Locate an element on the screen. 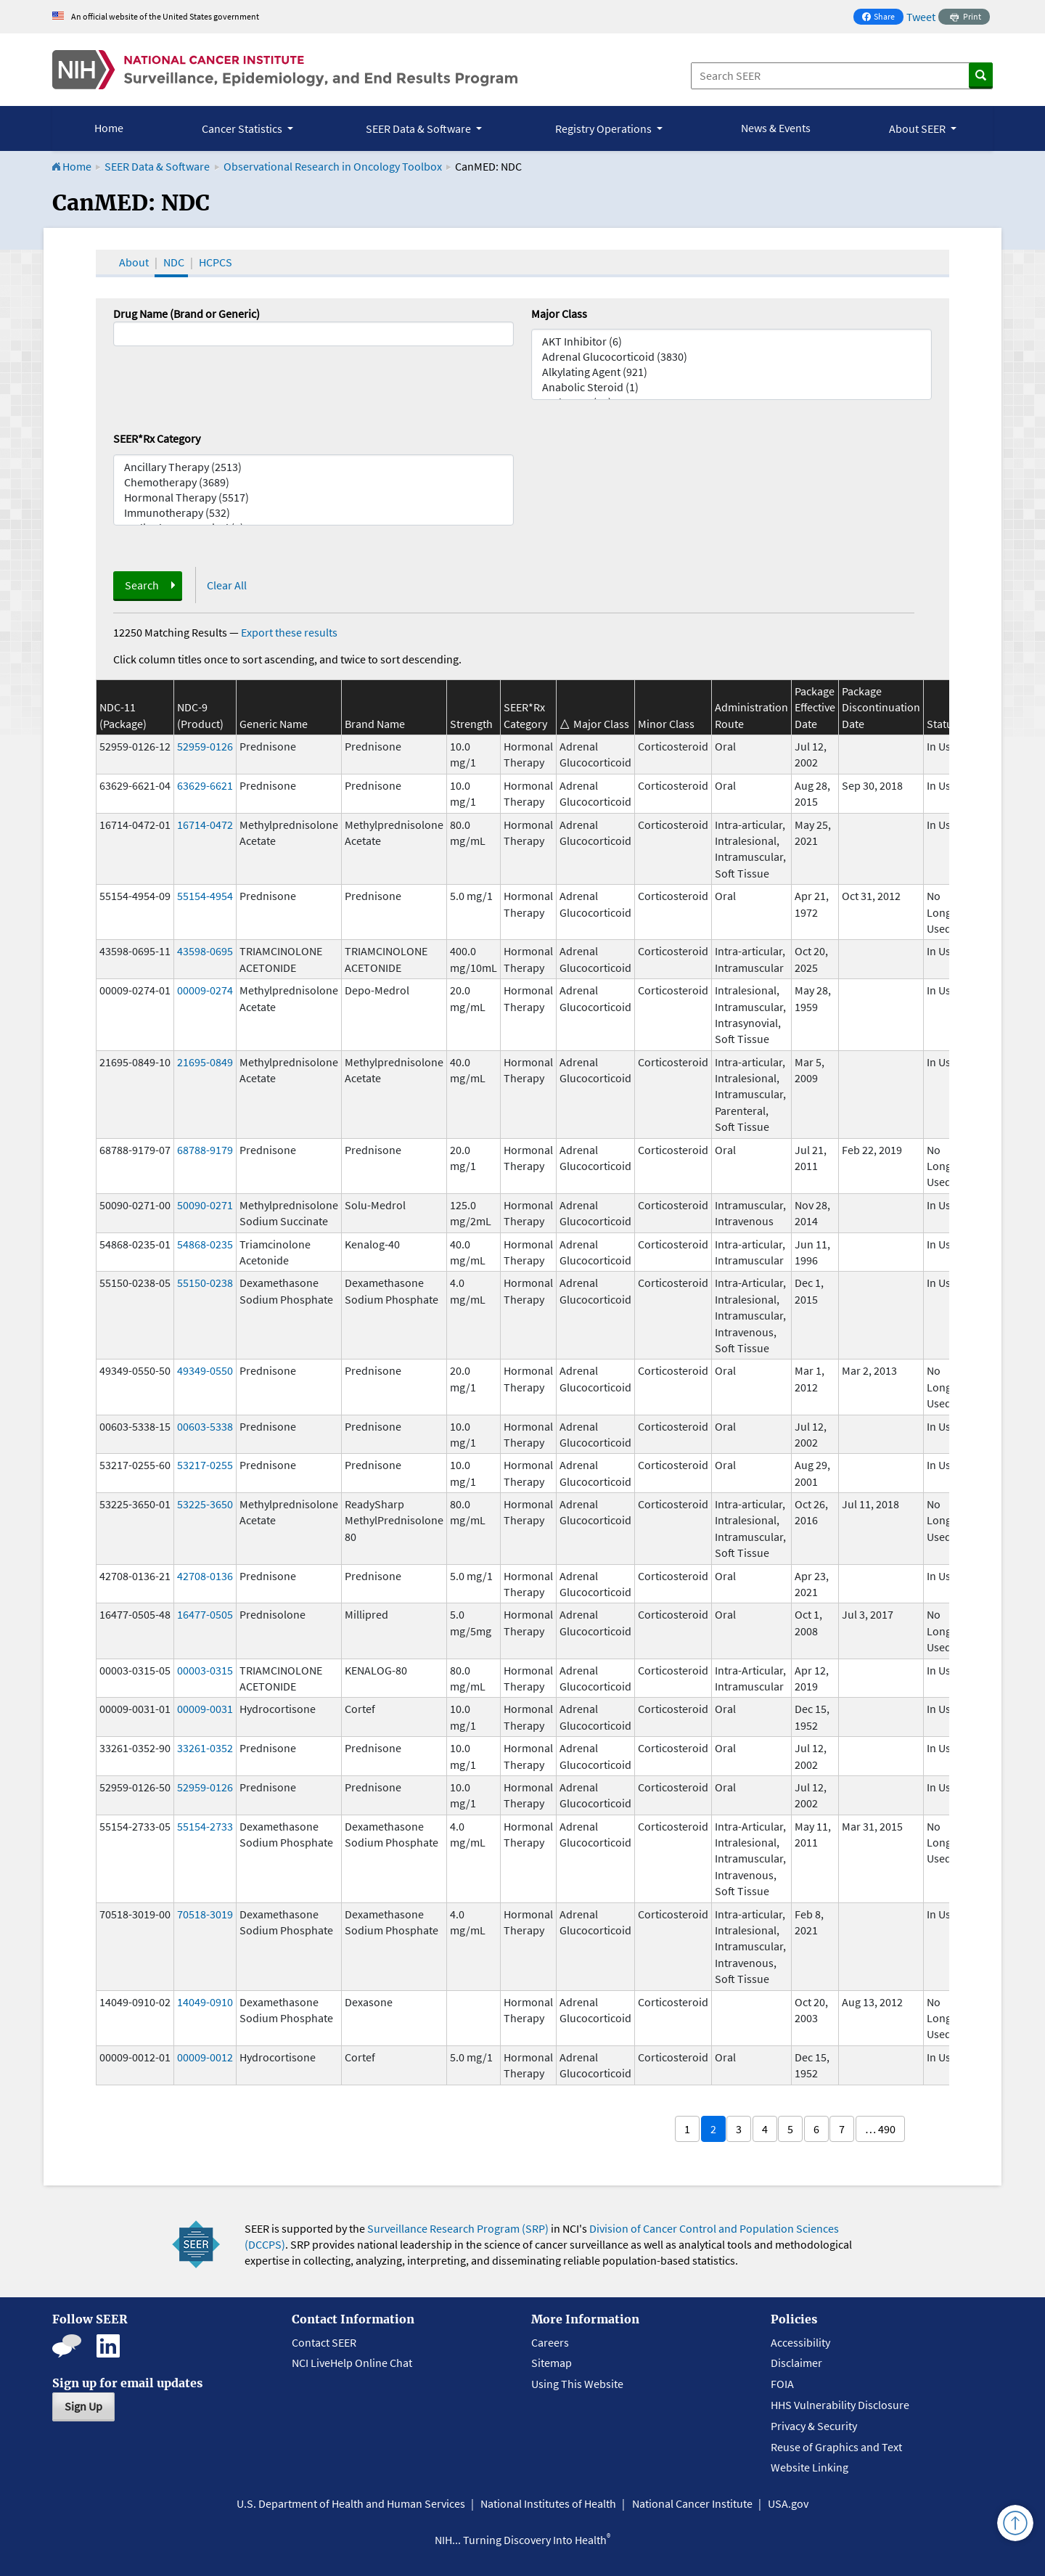 The image size is (1045, 2576). 33261-0352 is located at coordinates (205, 1748).